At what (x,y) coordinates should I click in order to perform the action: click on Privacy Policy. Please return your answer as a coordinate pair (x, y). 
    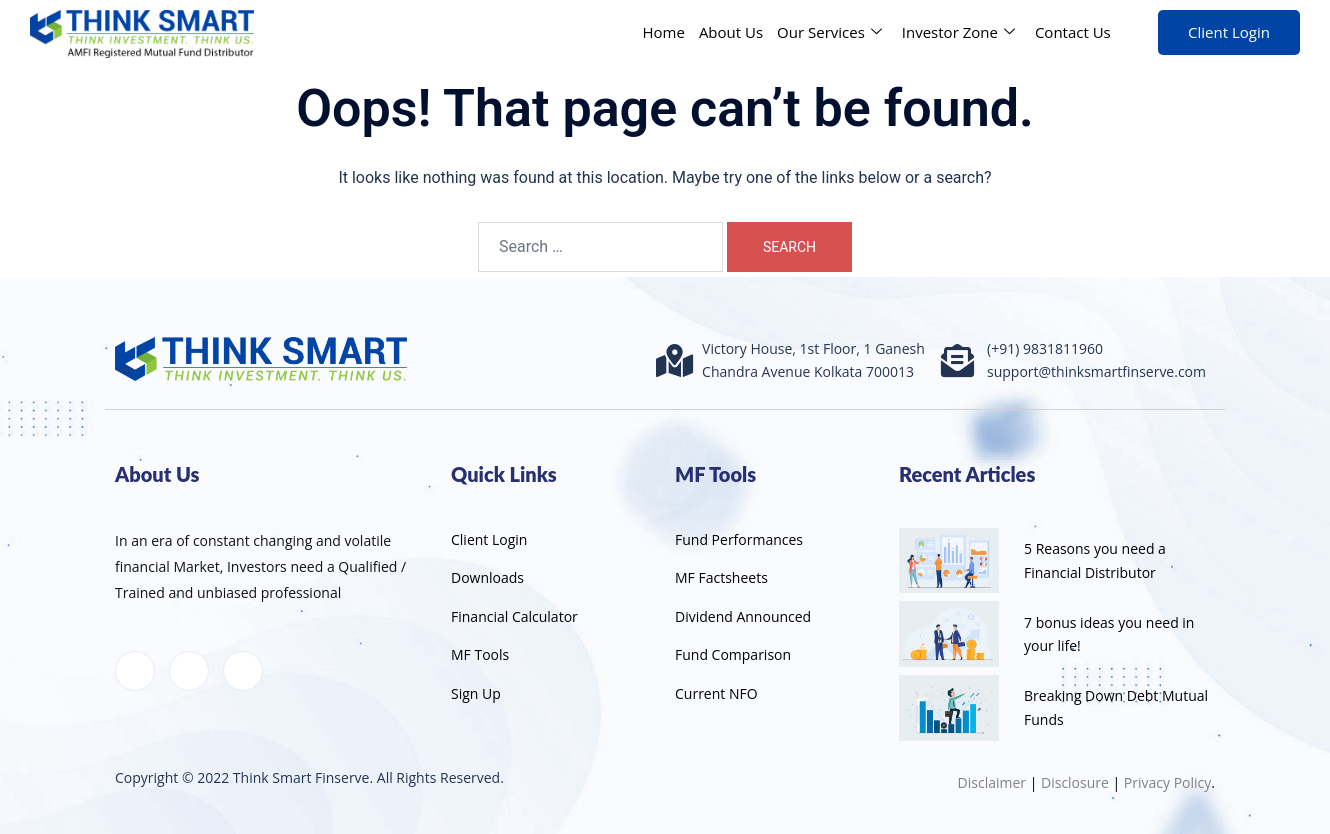
    Looking at the image, I should click on (1167, 782).